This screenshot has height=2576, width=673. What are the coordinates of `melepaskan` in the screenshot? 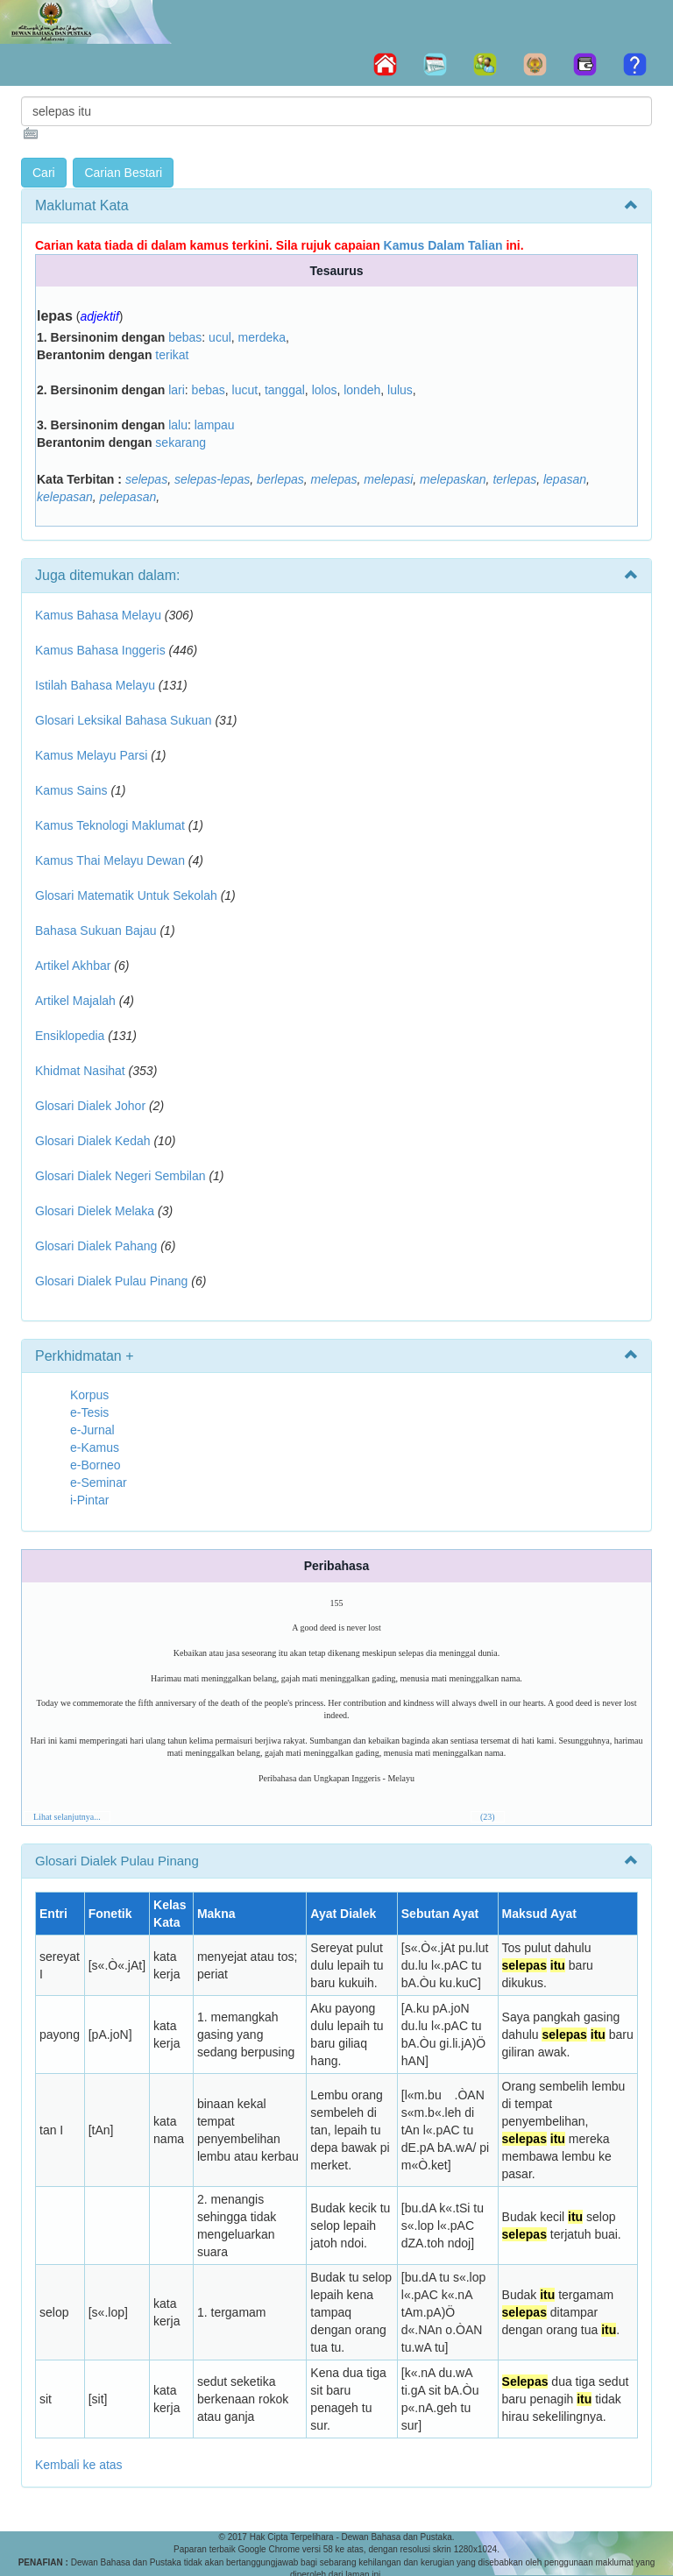 It's located at (453, 479).